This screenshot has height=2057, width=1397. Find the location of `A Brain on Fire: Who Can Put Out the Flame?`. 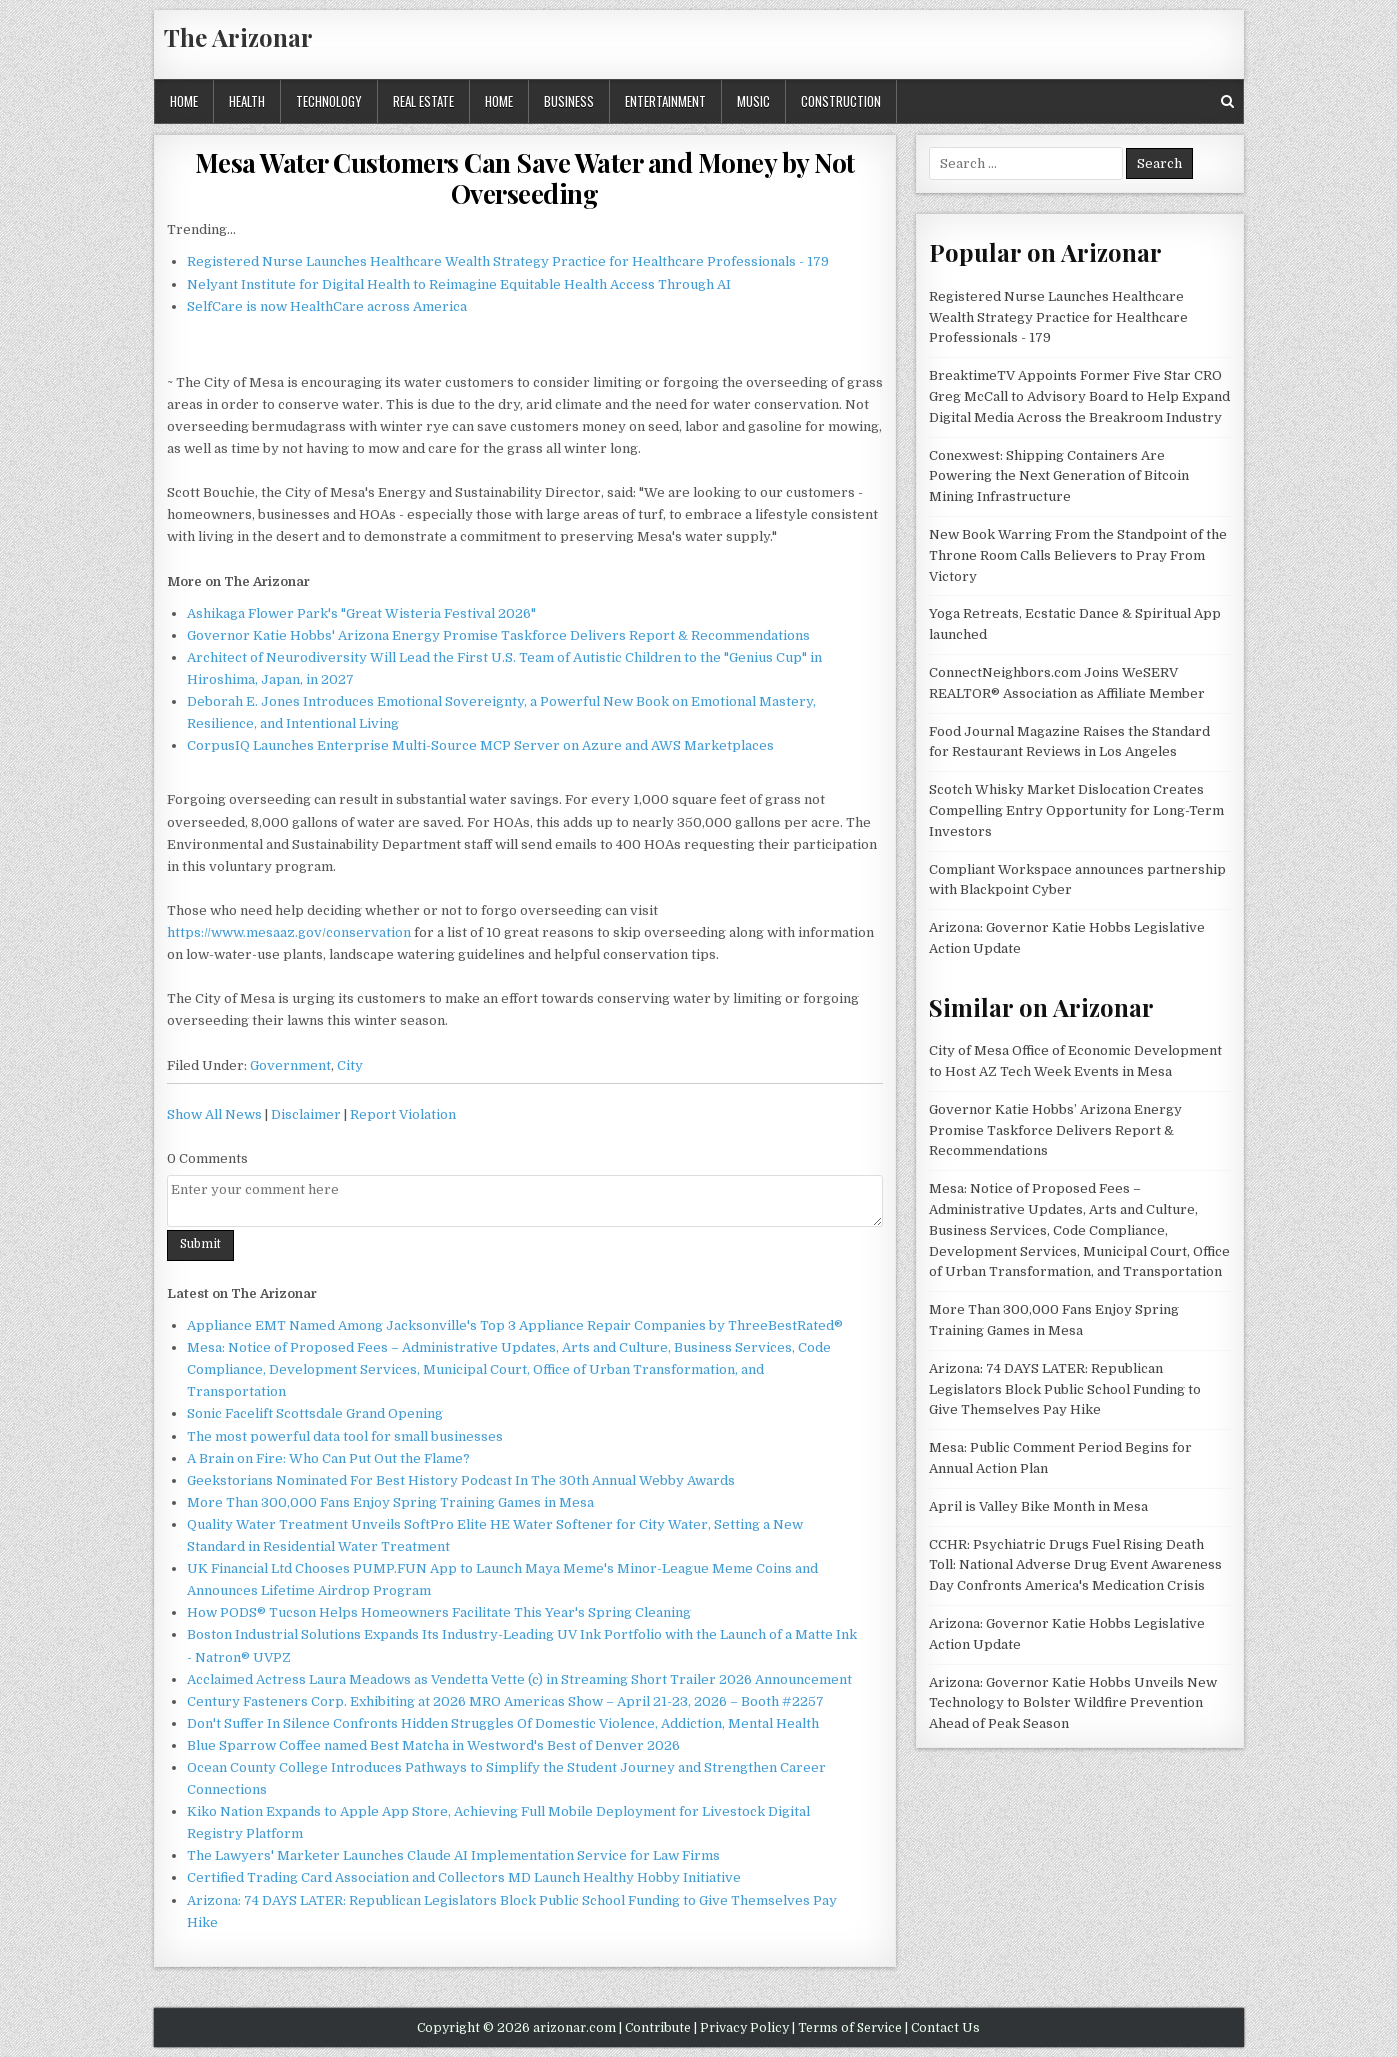

A Brain on Fire: Who Can Put Out the Flame? is located at coordinates (328, 1458).